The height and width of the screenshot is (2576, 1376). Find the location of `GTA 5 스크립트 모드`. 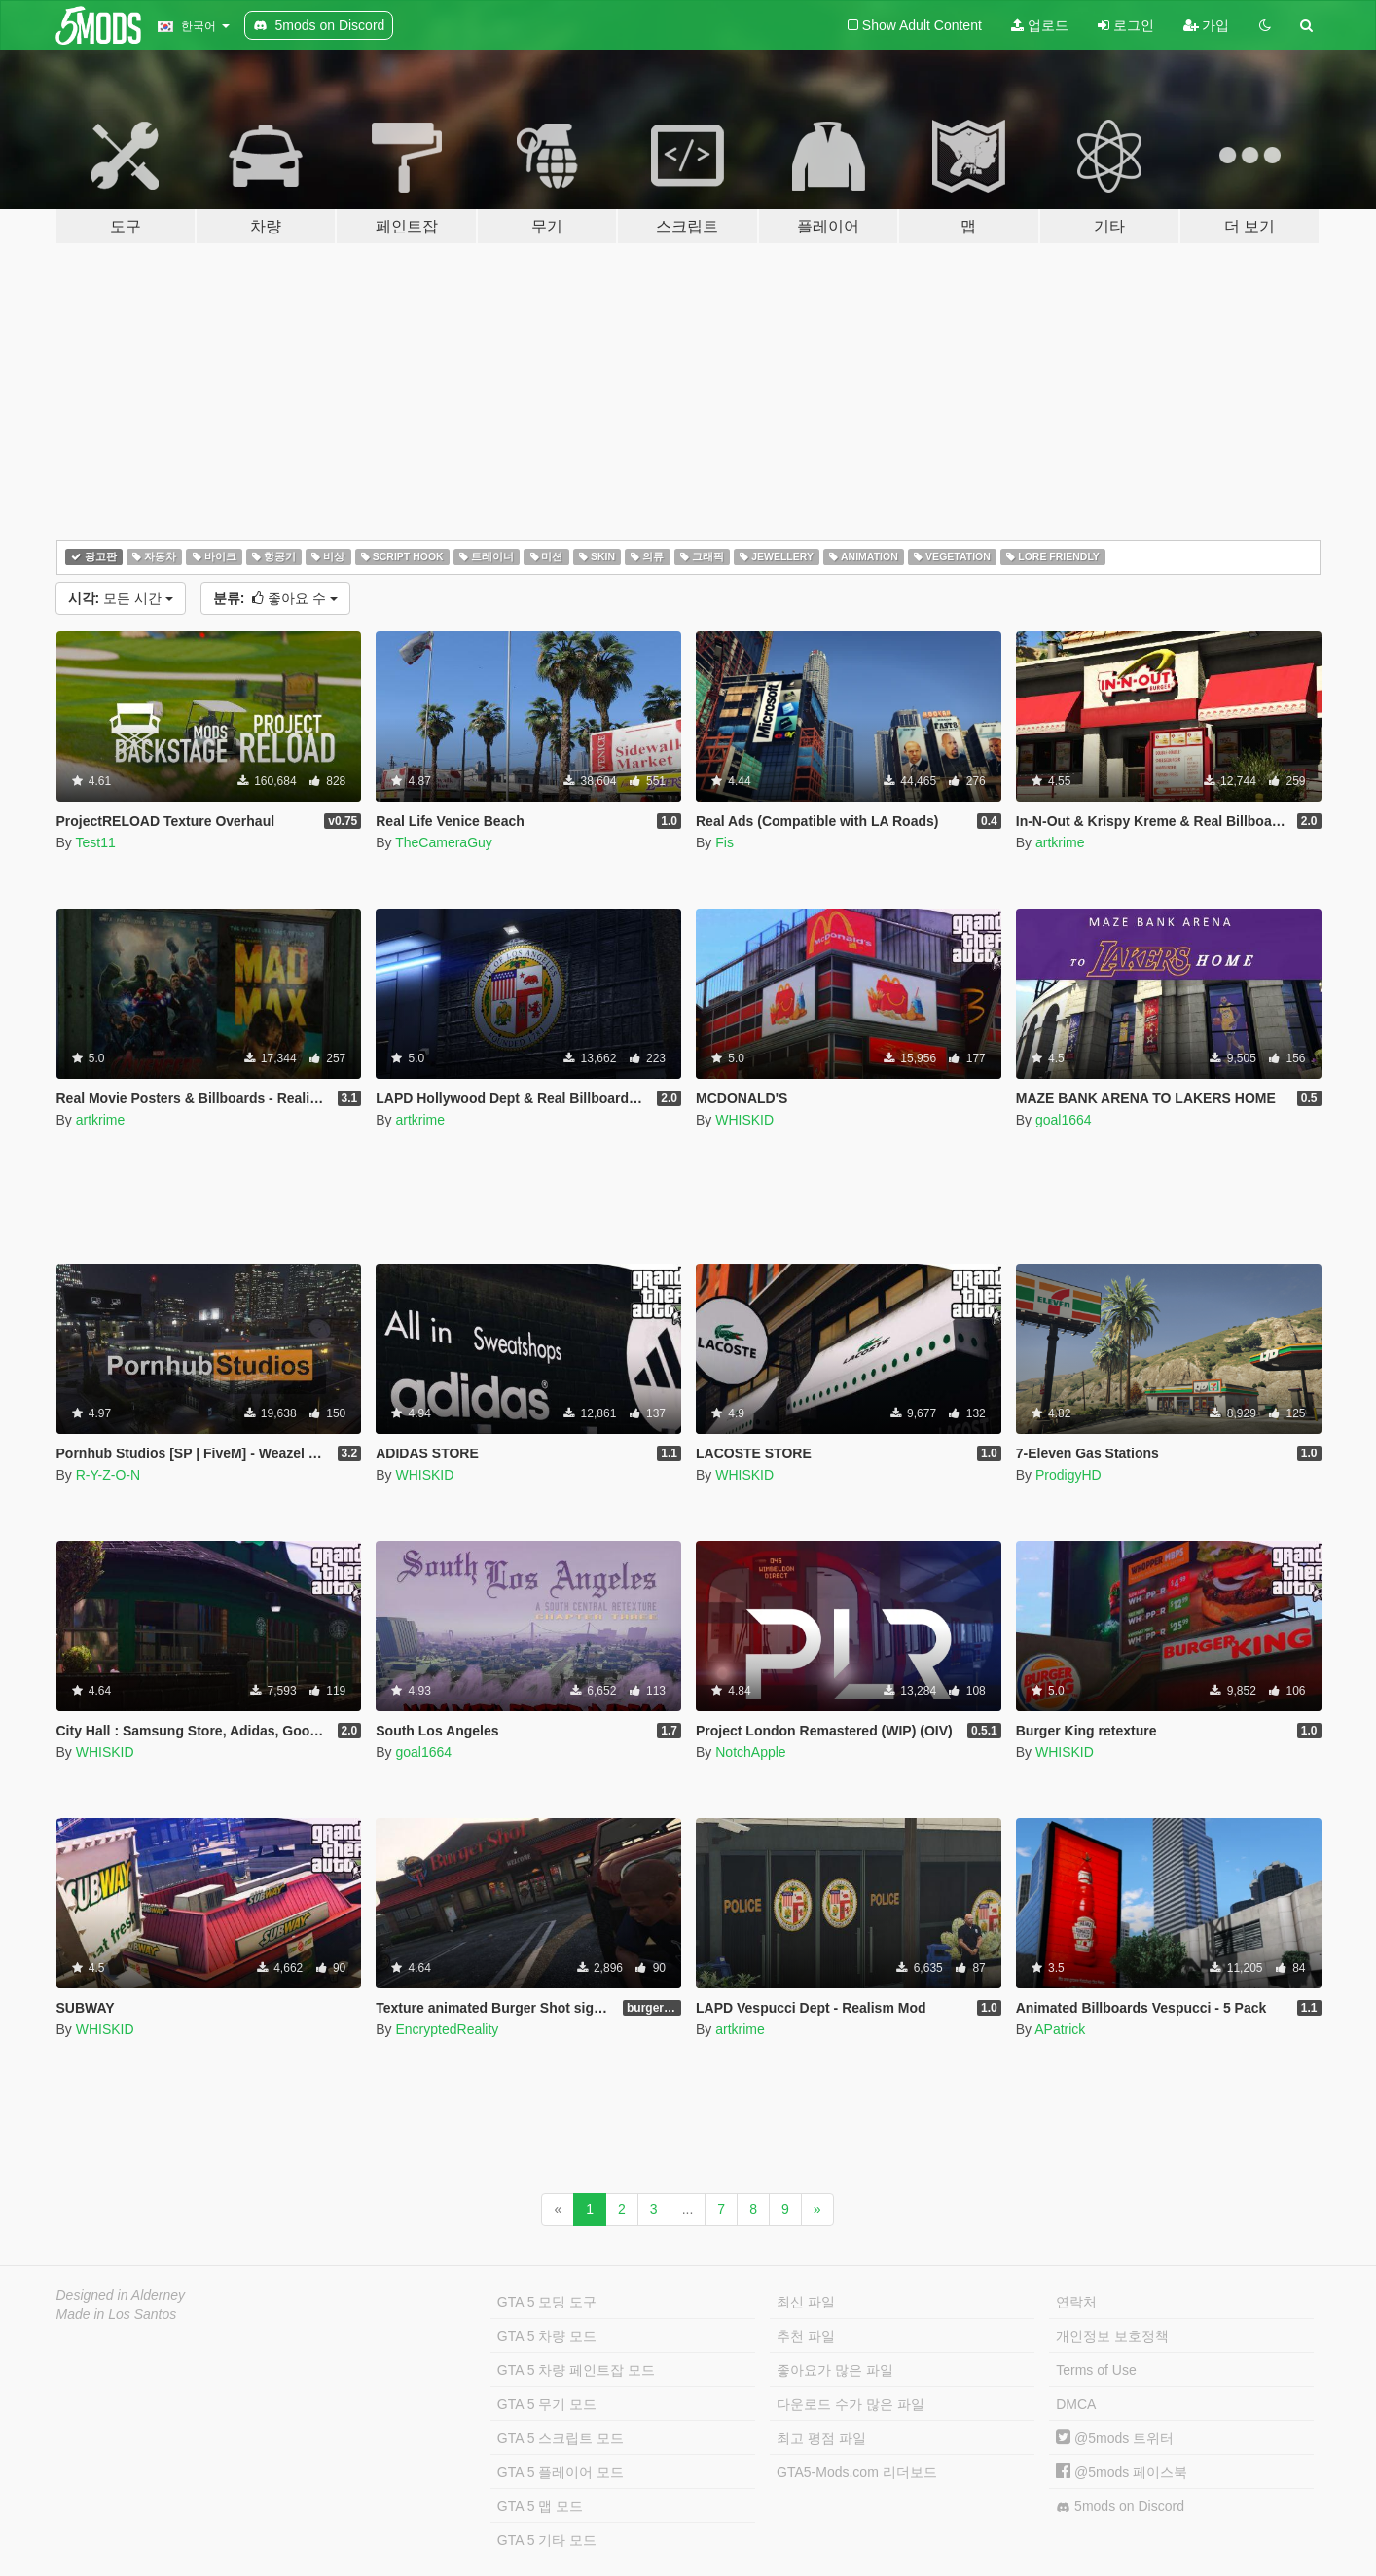

GTA 5 스크립트 모드 is located at coordinates (560, 2438).